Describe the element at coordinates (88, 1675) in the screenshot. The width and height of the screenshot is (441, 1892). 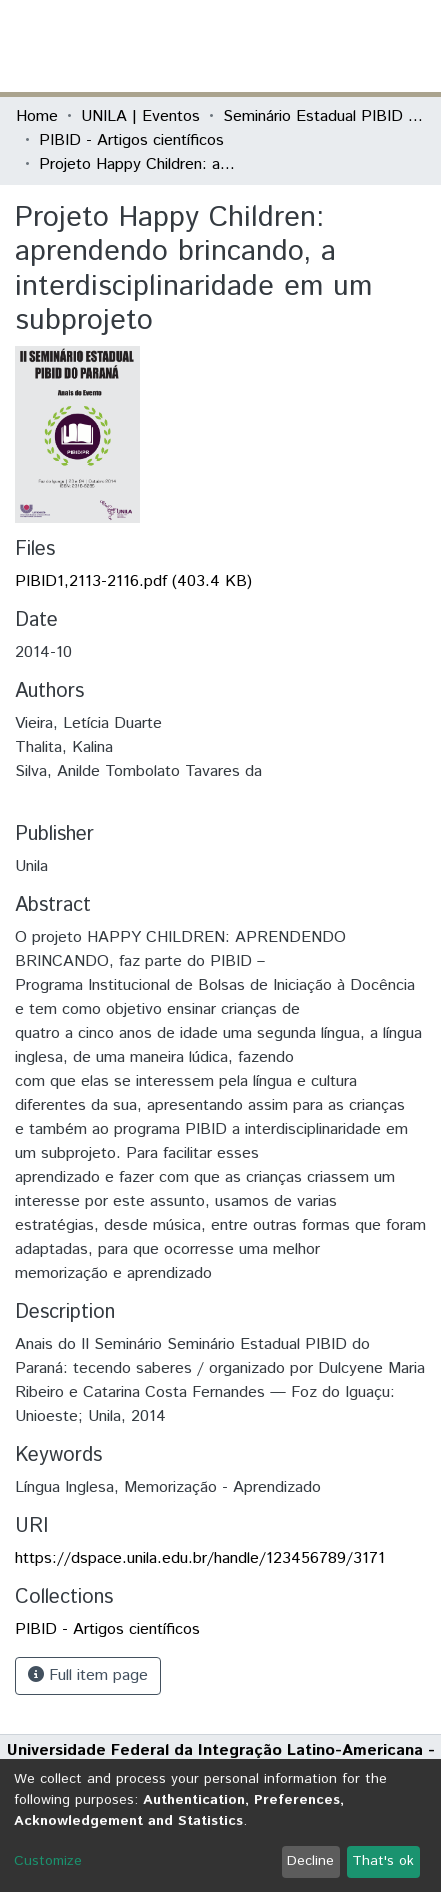
I see `Full item page [button]` at that location.